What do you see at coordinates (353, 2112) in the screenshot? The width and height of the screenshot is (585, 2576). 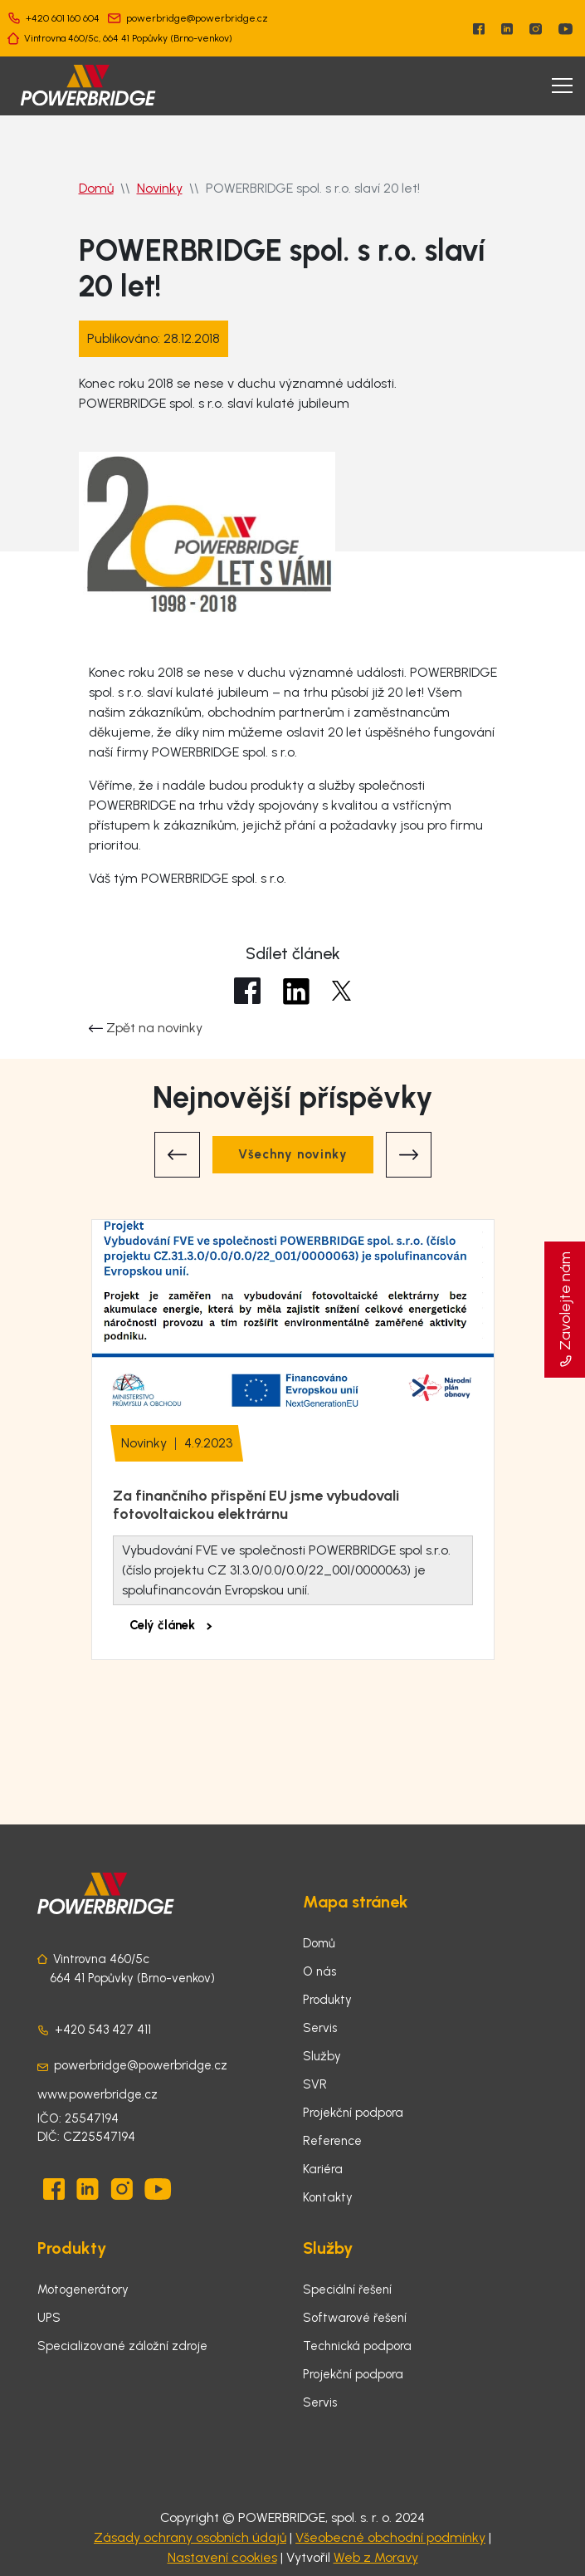 I see `Projekční podpora` at bounding box center [353, 2112].